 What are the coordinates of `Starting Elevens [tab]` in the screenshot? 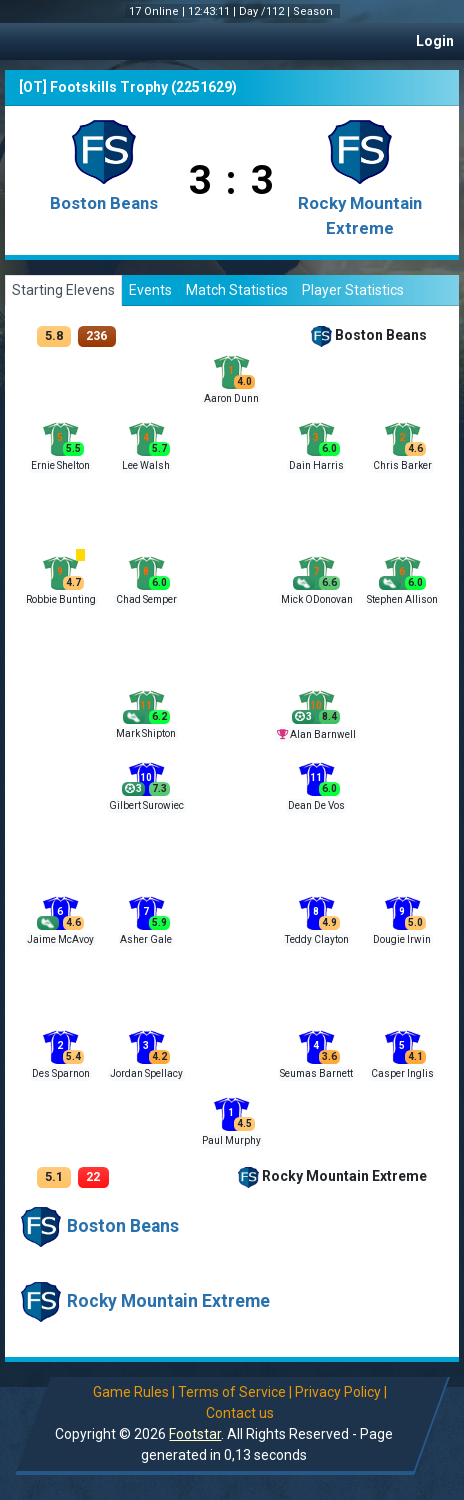 It's located at (63, 290).